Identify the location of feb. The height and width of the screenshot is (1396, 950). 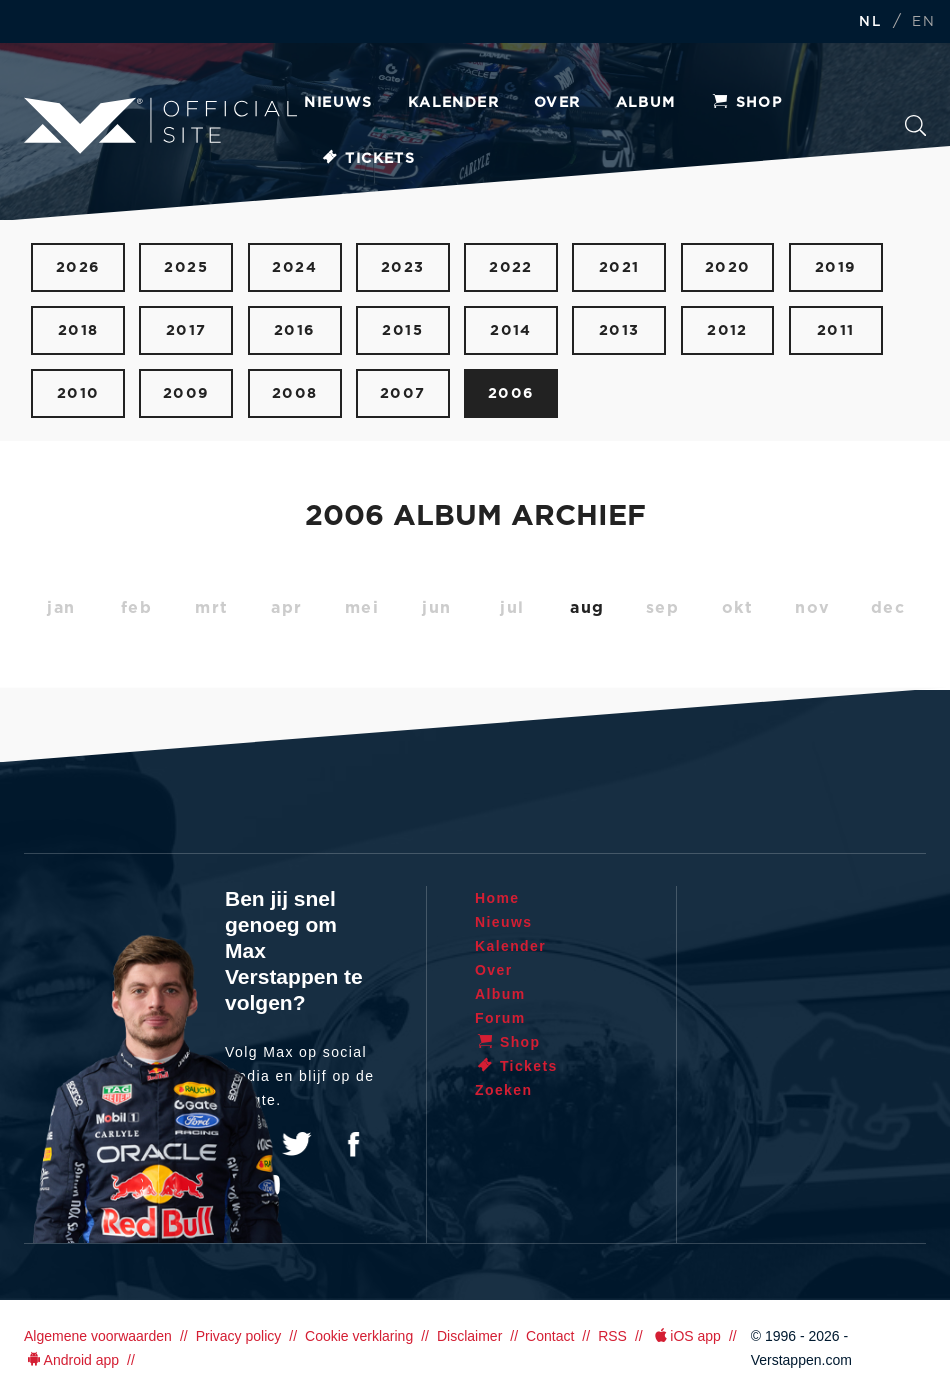
(137, 608).